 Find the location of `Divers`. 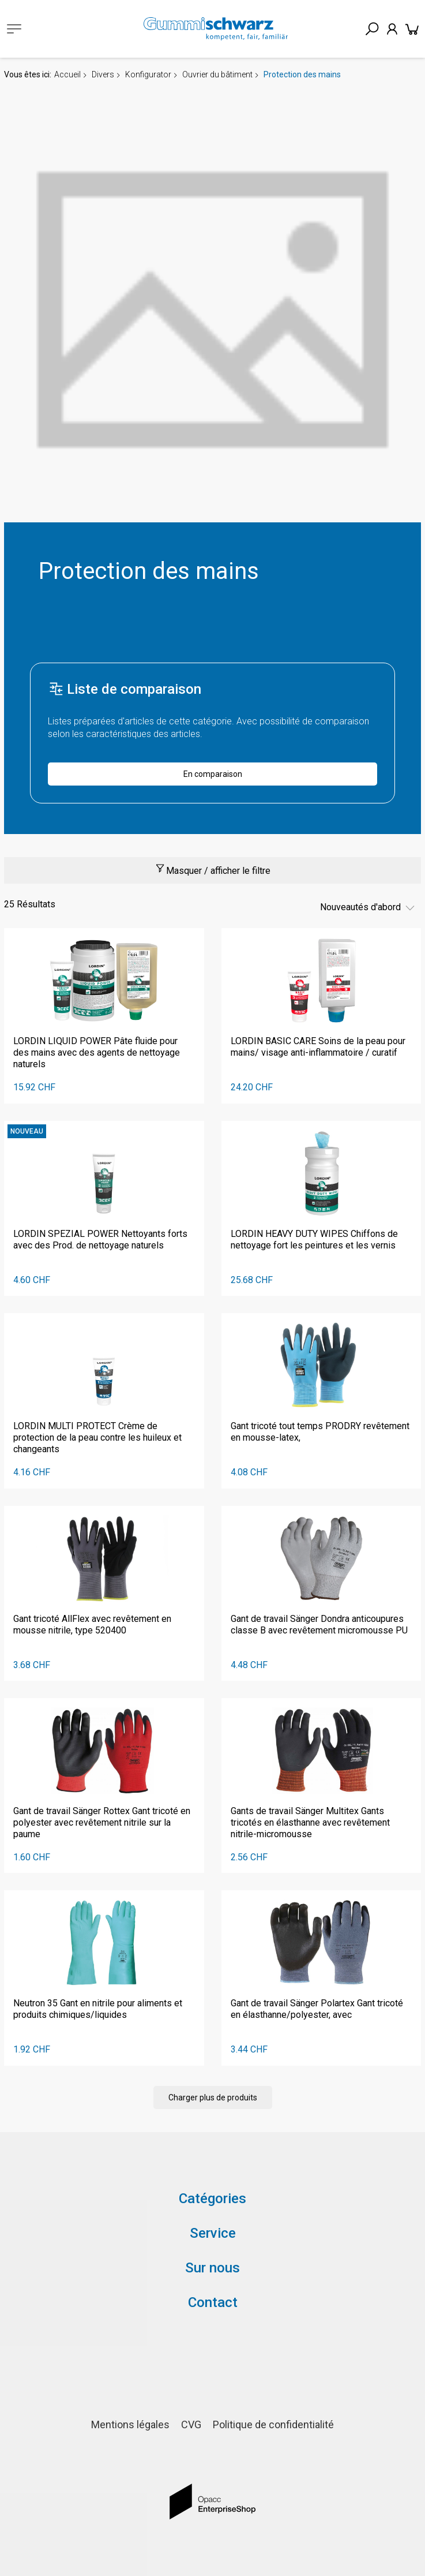

Divers is located at coordinates (103, 74).